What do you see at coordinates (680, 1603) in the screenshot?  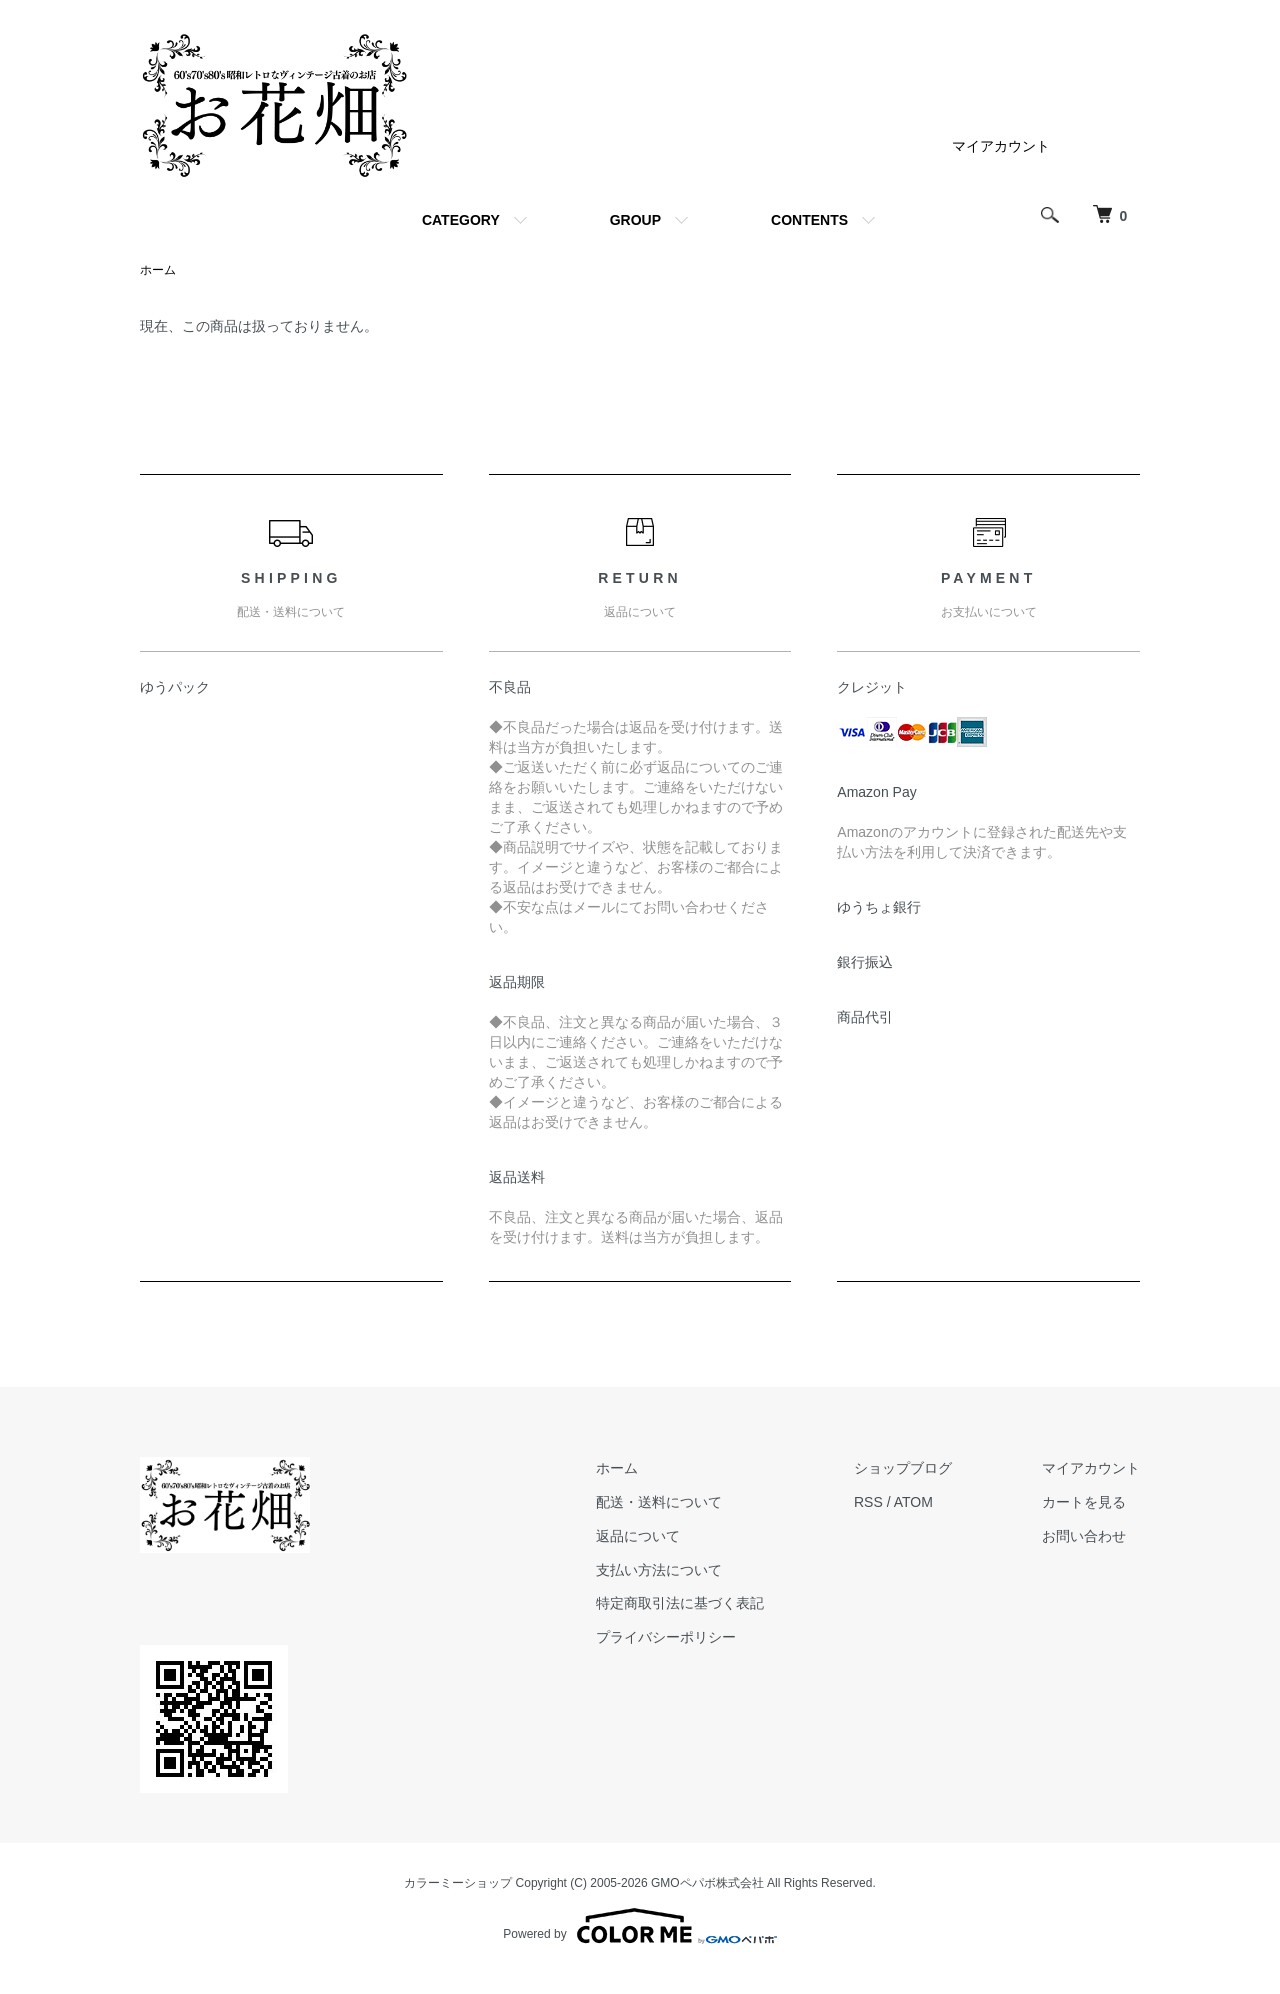 I see `特定商取引法に基づく表記` at bounding box center [680, 1603].